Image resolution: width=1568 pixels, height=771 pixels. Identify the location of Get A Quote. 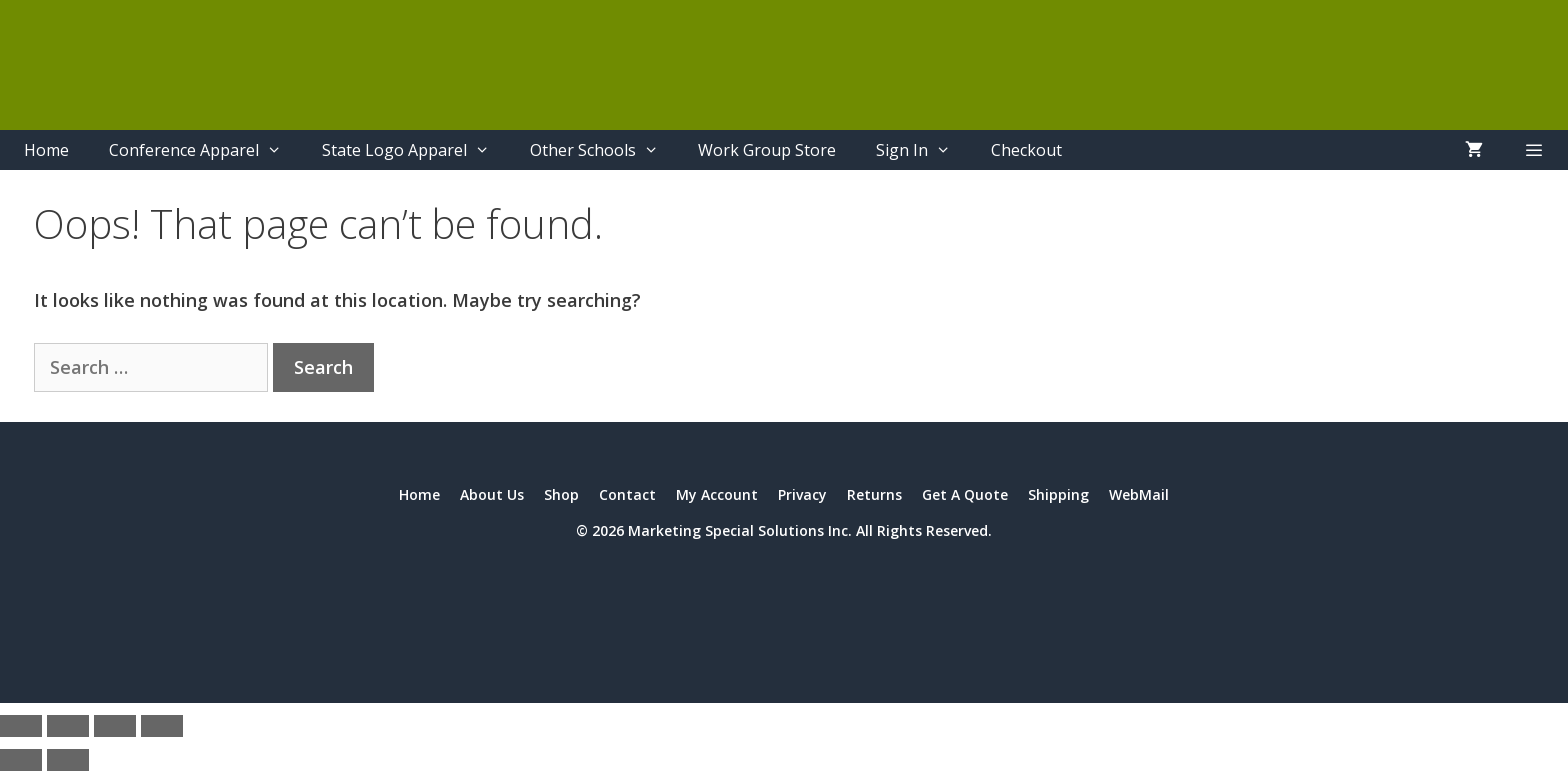
(965, 494).